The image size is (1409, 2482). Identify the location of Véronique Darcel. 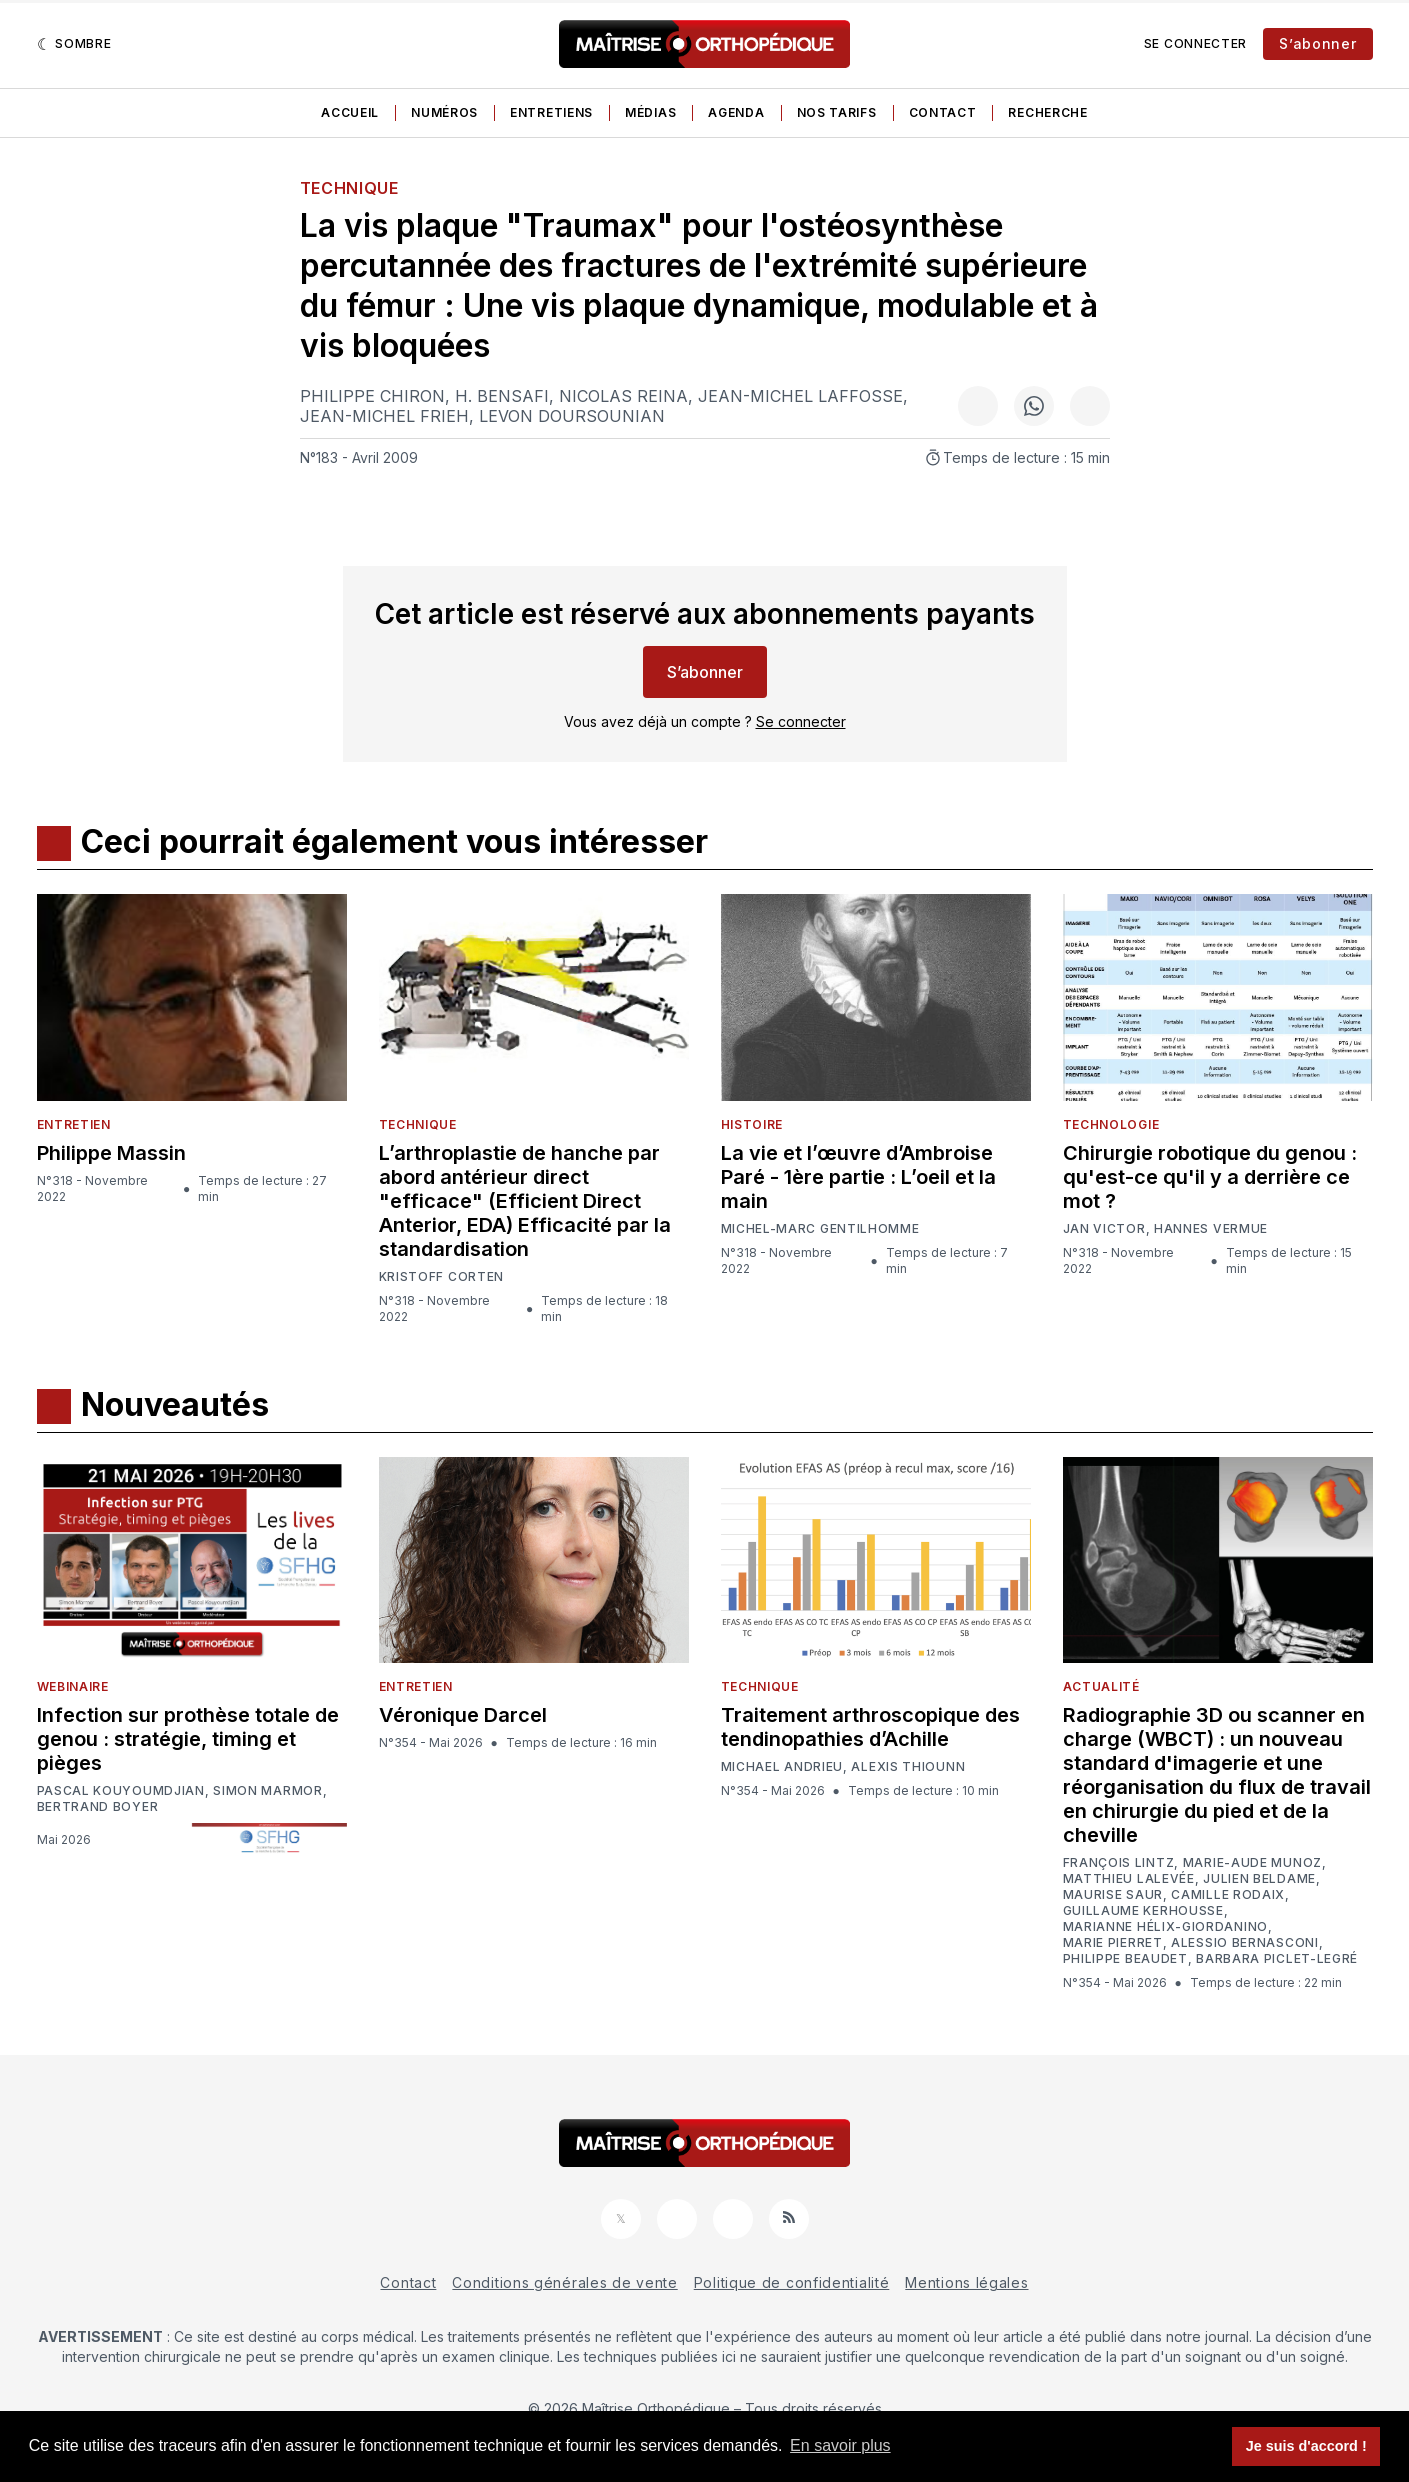
(463, 1715).